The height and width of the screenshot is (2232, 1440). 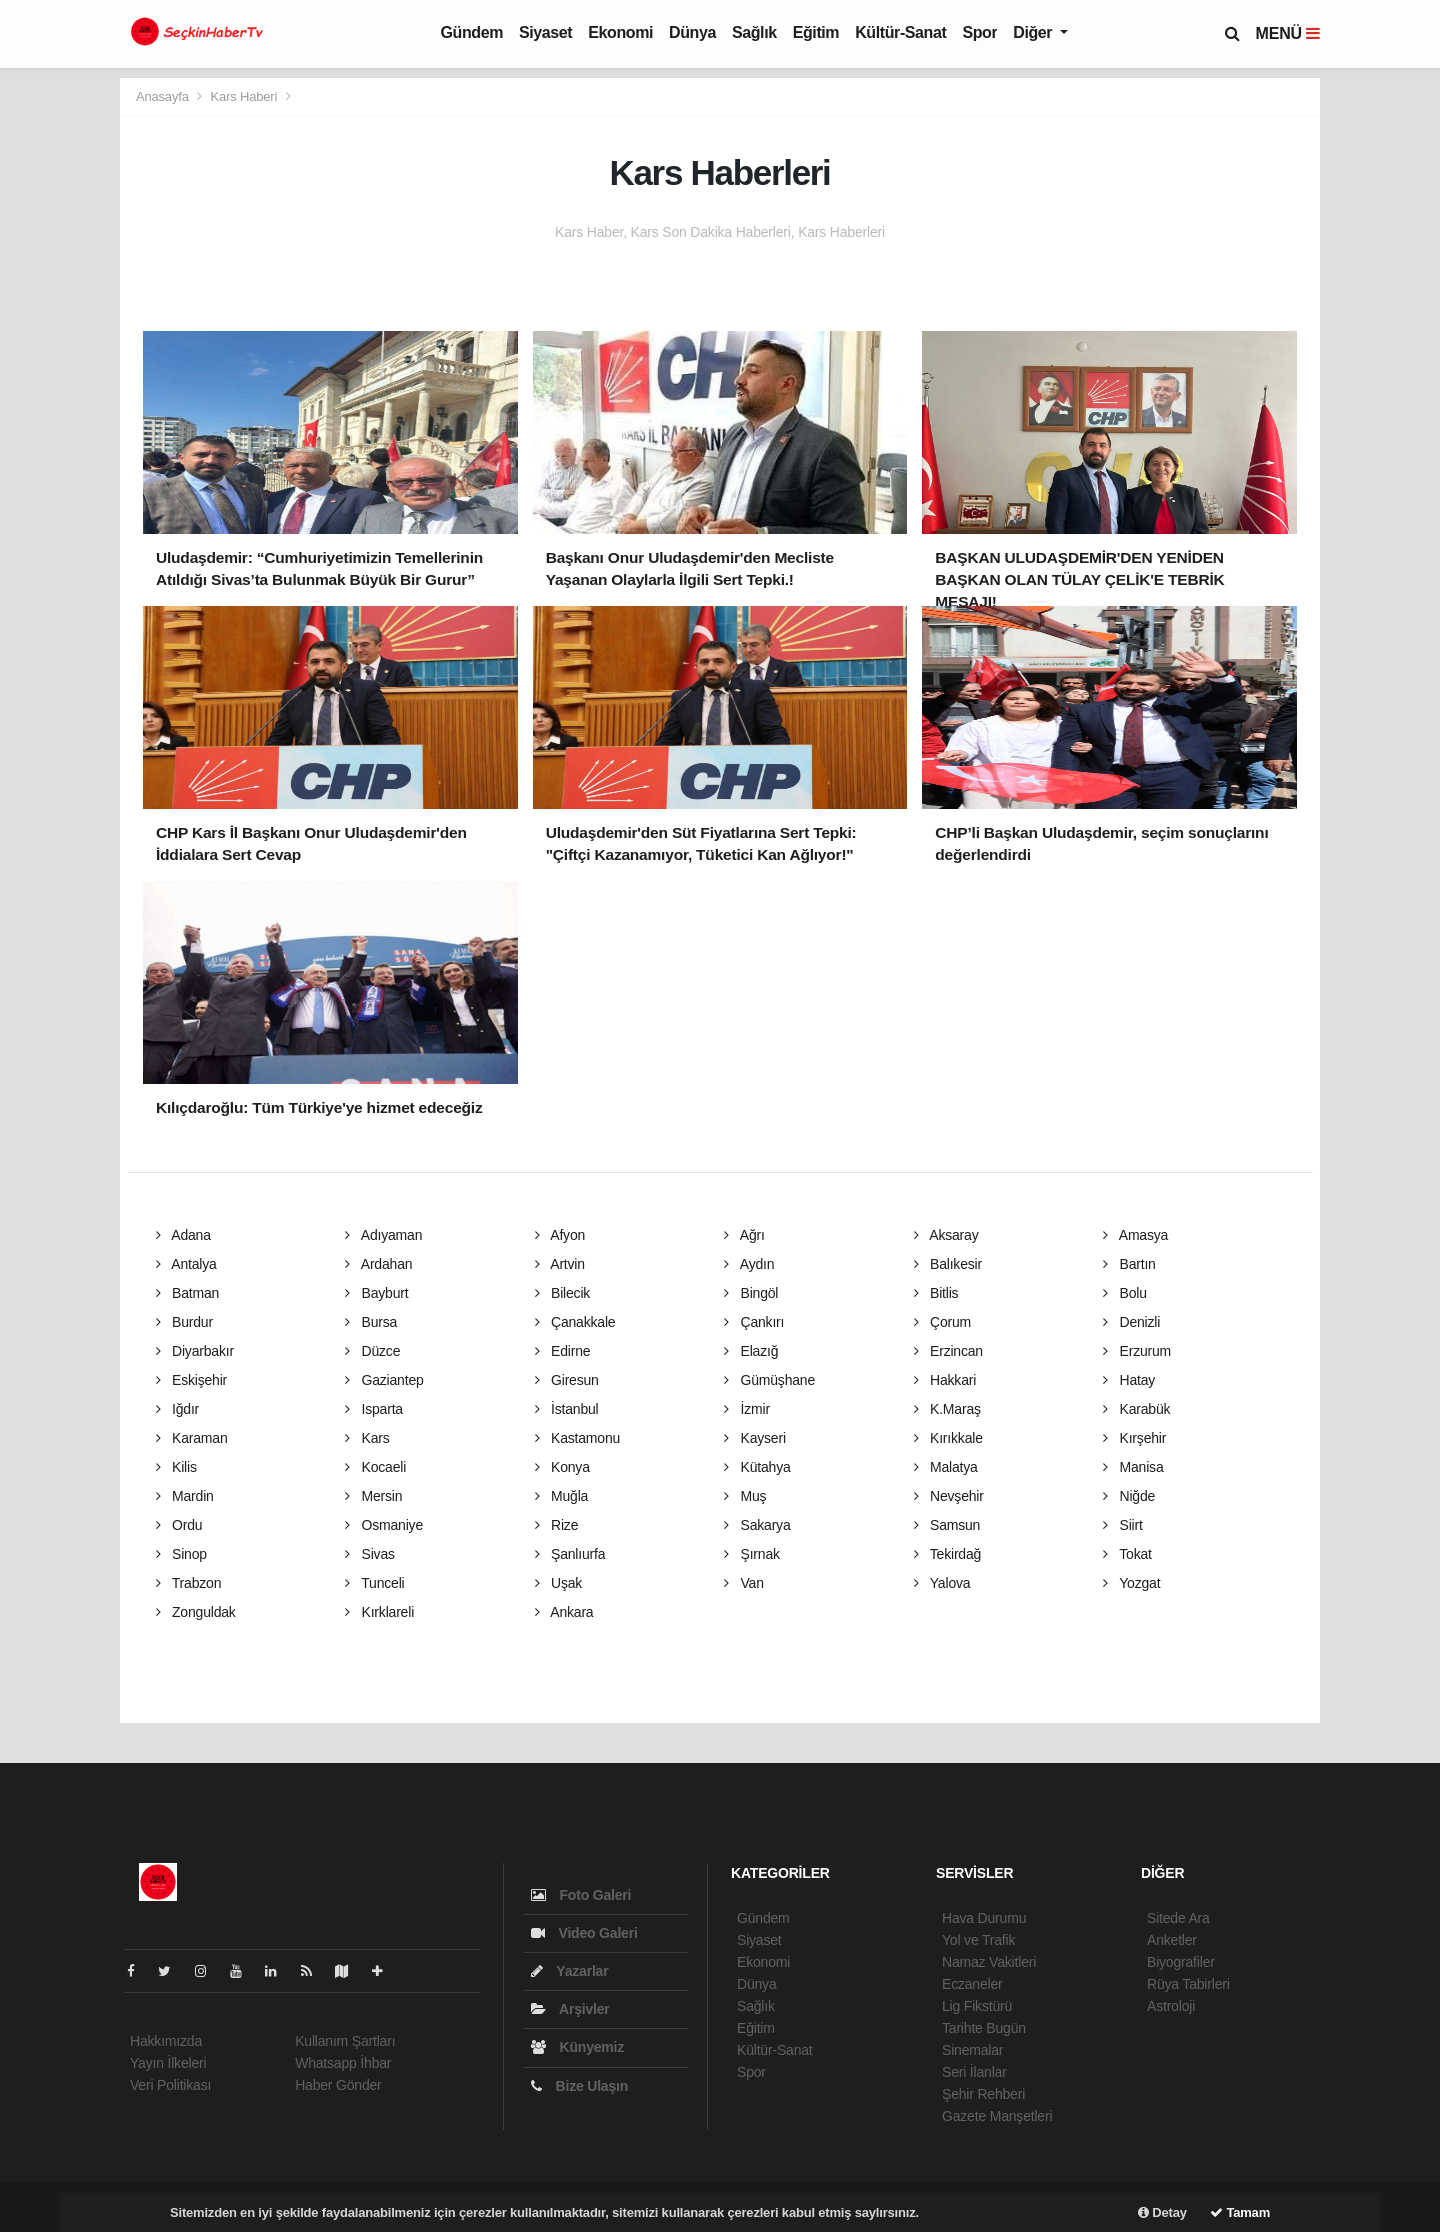 I want to click on Şırnak, so click(x=752, y=1554).